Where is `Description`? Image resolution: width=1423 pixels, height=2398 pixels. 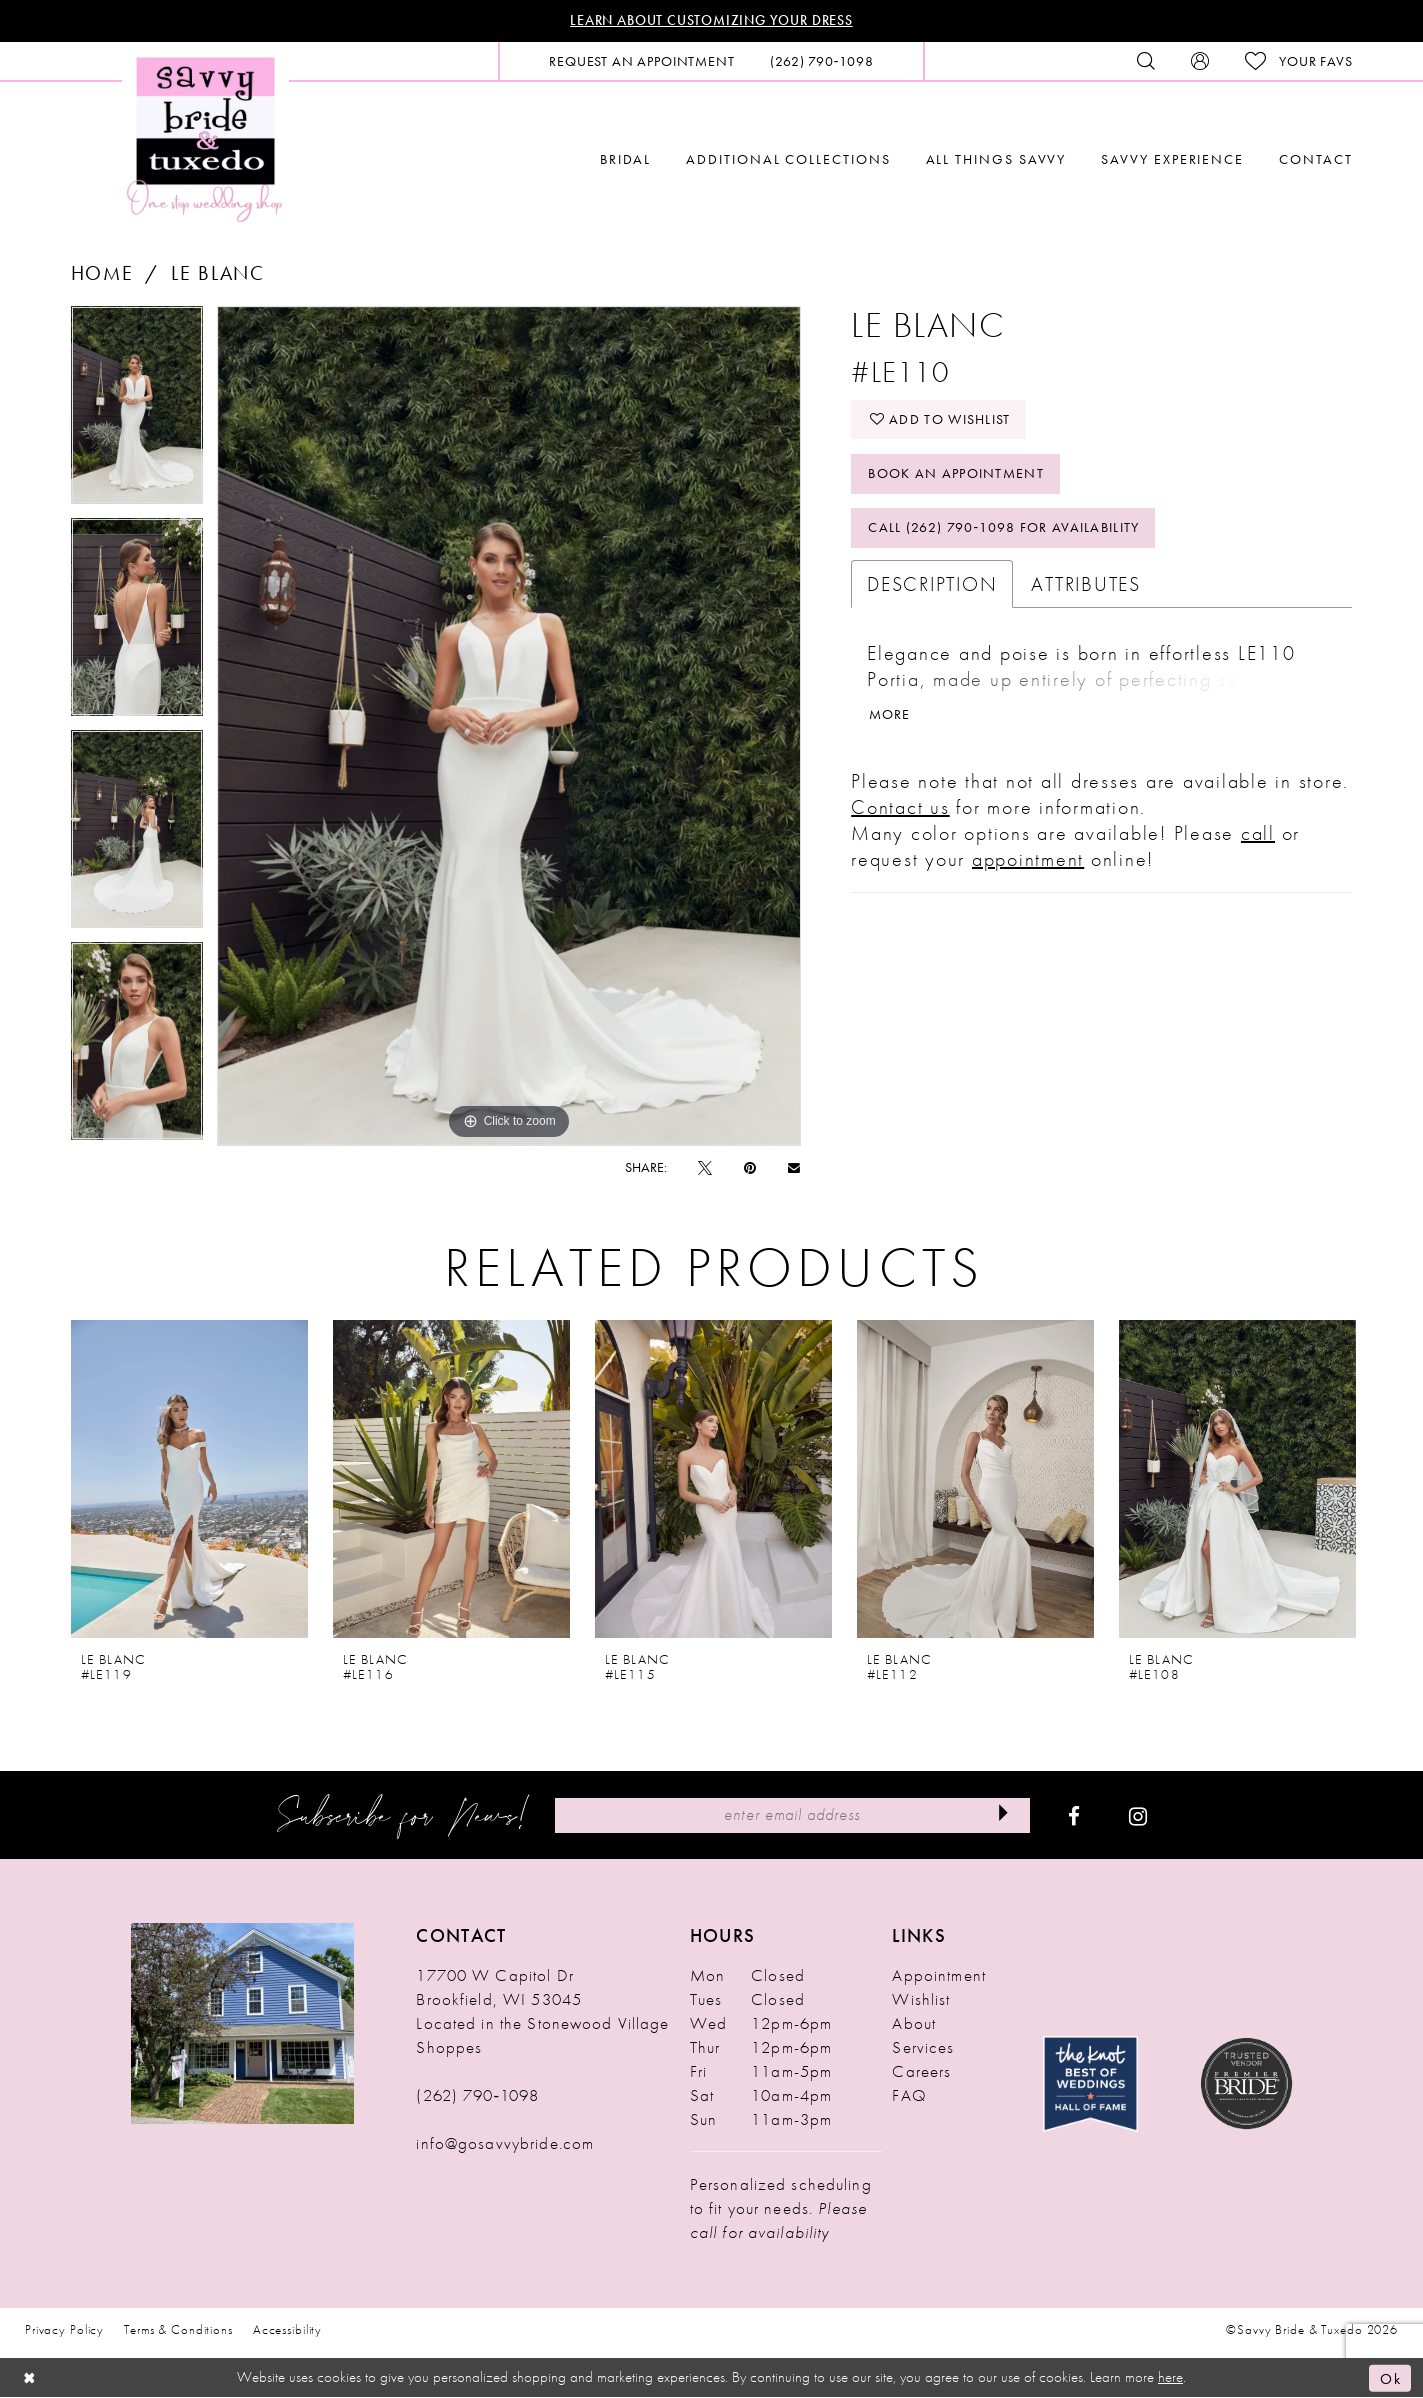 Description is located at coordinates (932, 586).